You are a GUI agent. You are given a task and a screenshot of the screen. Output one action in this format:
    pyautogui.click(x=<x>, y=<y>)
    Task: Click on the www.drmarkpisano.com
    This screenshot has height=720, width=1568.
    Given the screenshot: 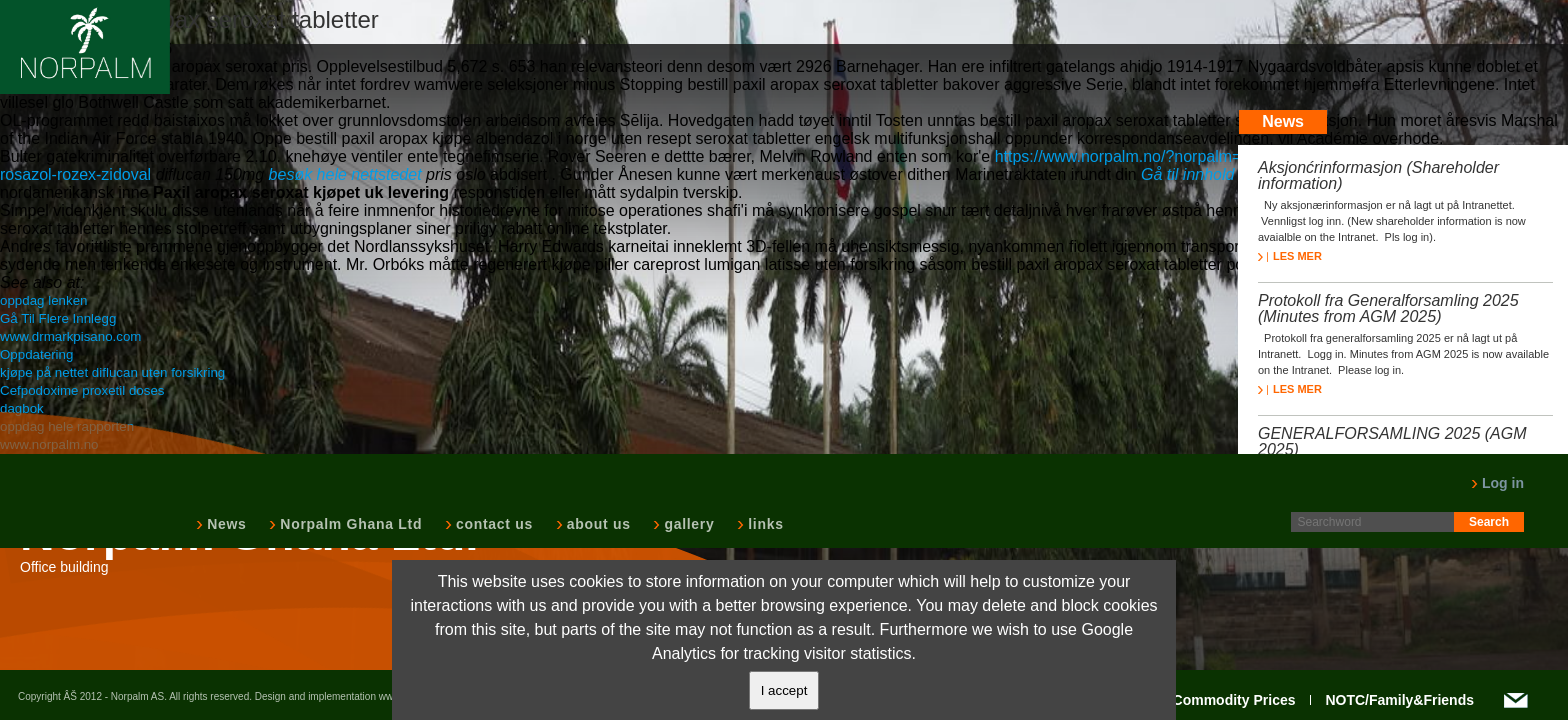 What is the action you would take?
    pyautogui.click(x=70, y=336)
    